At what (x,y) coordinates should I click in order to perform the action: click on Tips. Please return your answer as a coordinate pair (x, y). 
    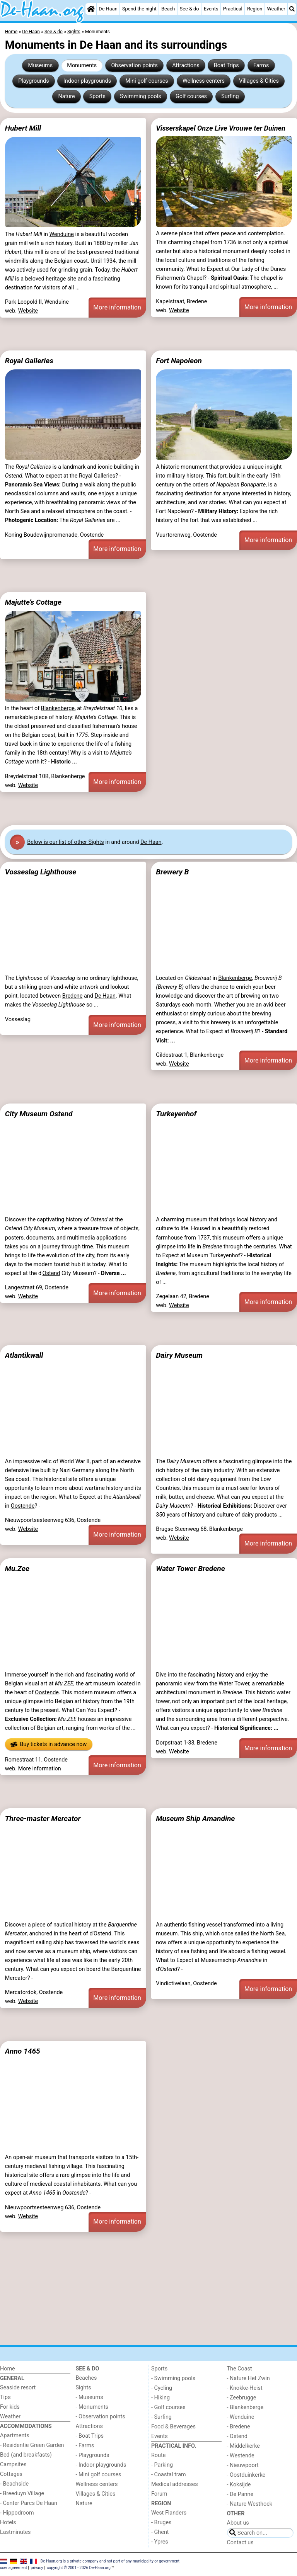
    Looking at the image, I should click on (5, 2397).